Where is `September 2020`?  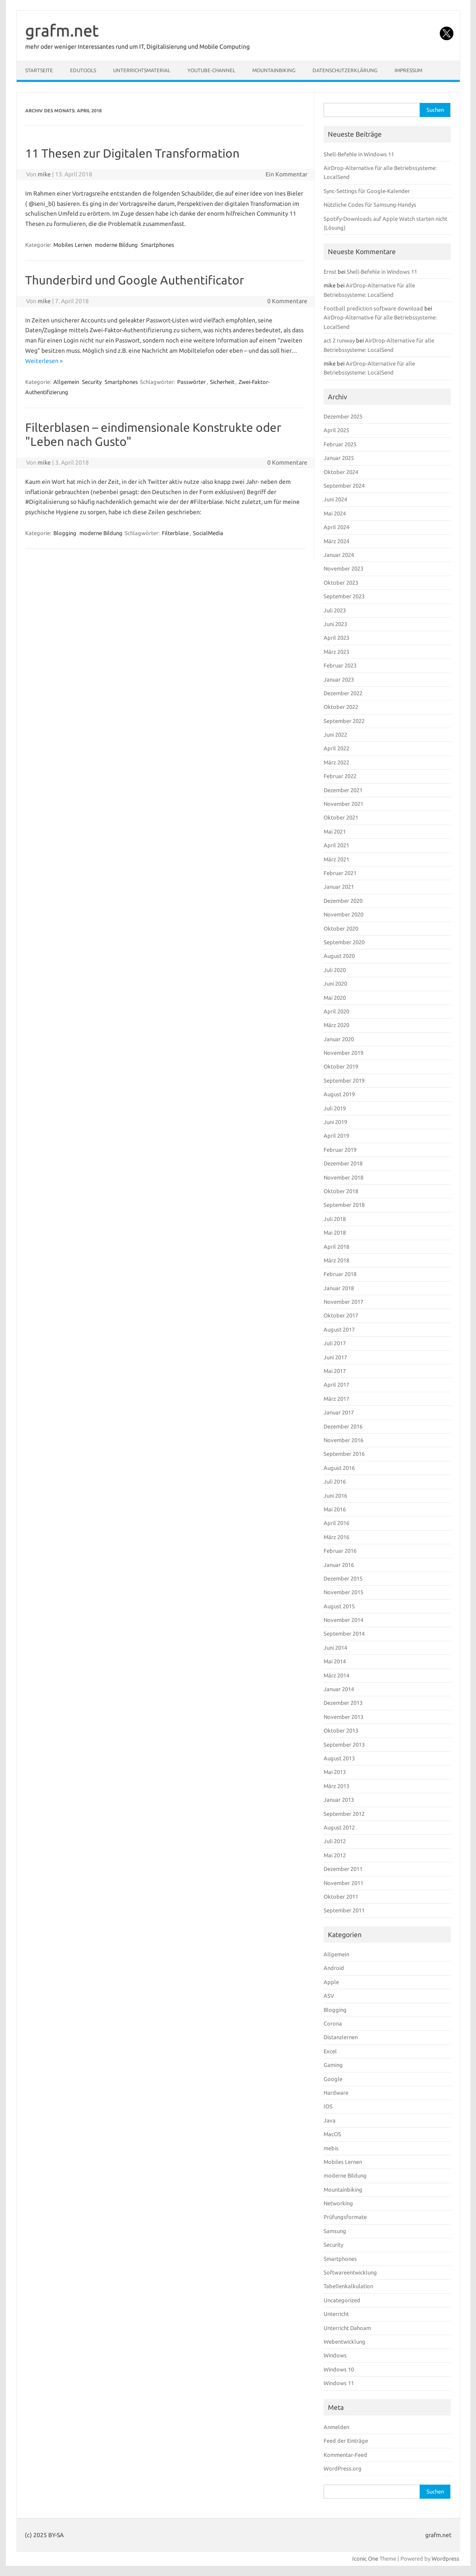 September 2020 is located at coordinates (344, 942).